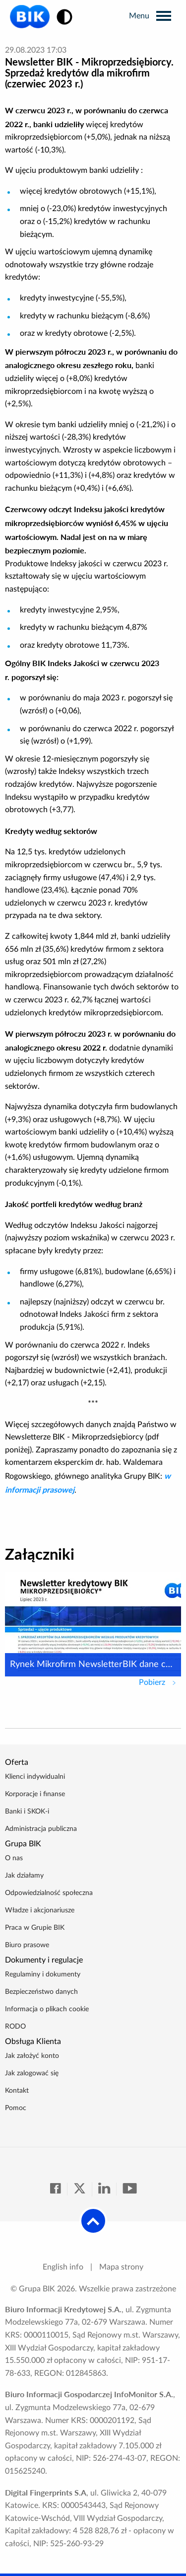 This screenshot has height=2576, width=186. I want to click on Bezpieczeństwo danych, so click(41, 1991).